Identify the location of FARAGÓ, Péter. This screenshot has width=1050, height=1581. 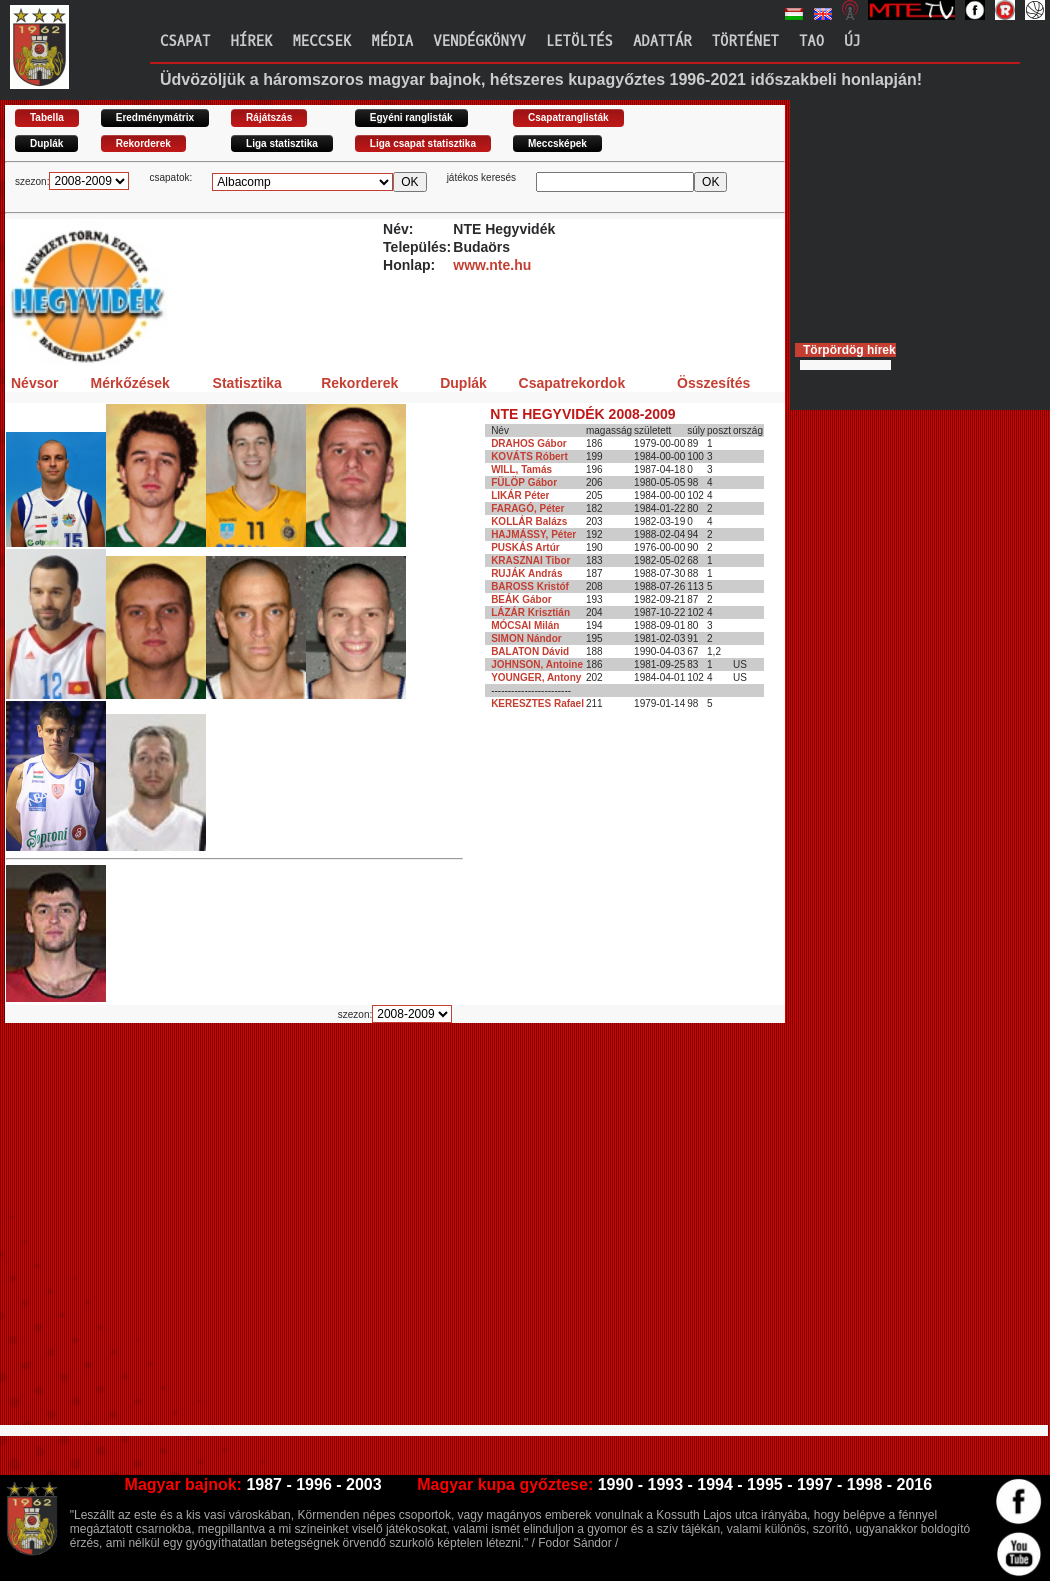
(527, 508).